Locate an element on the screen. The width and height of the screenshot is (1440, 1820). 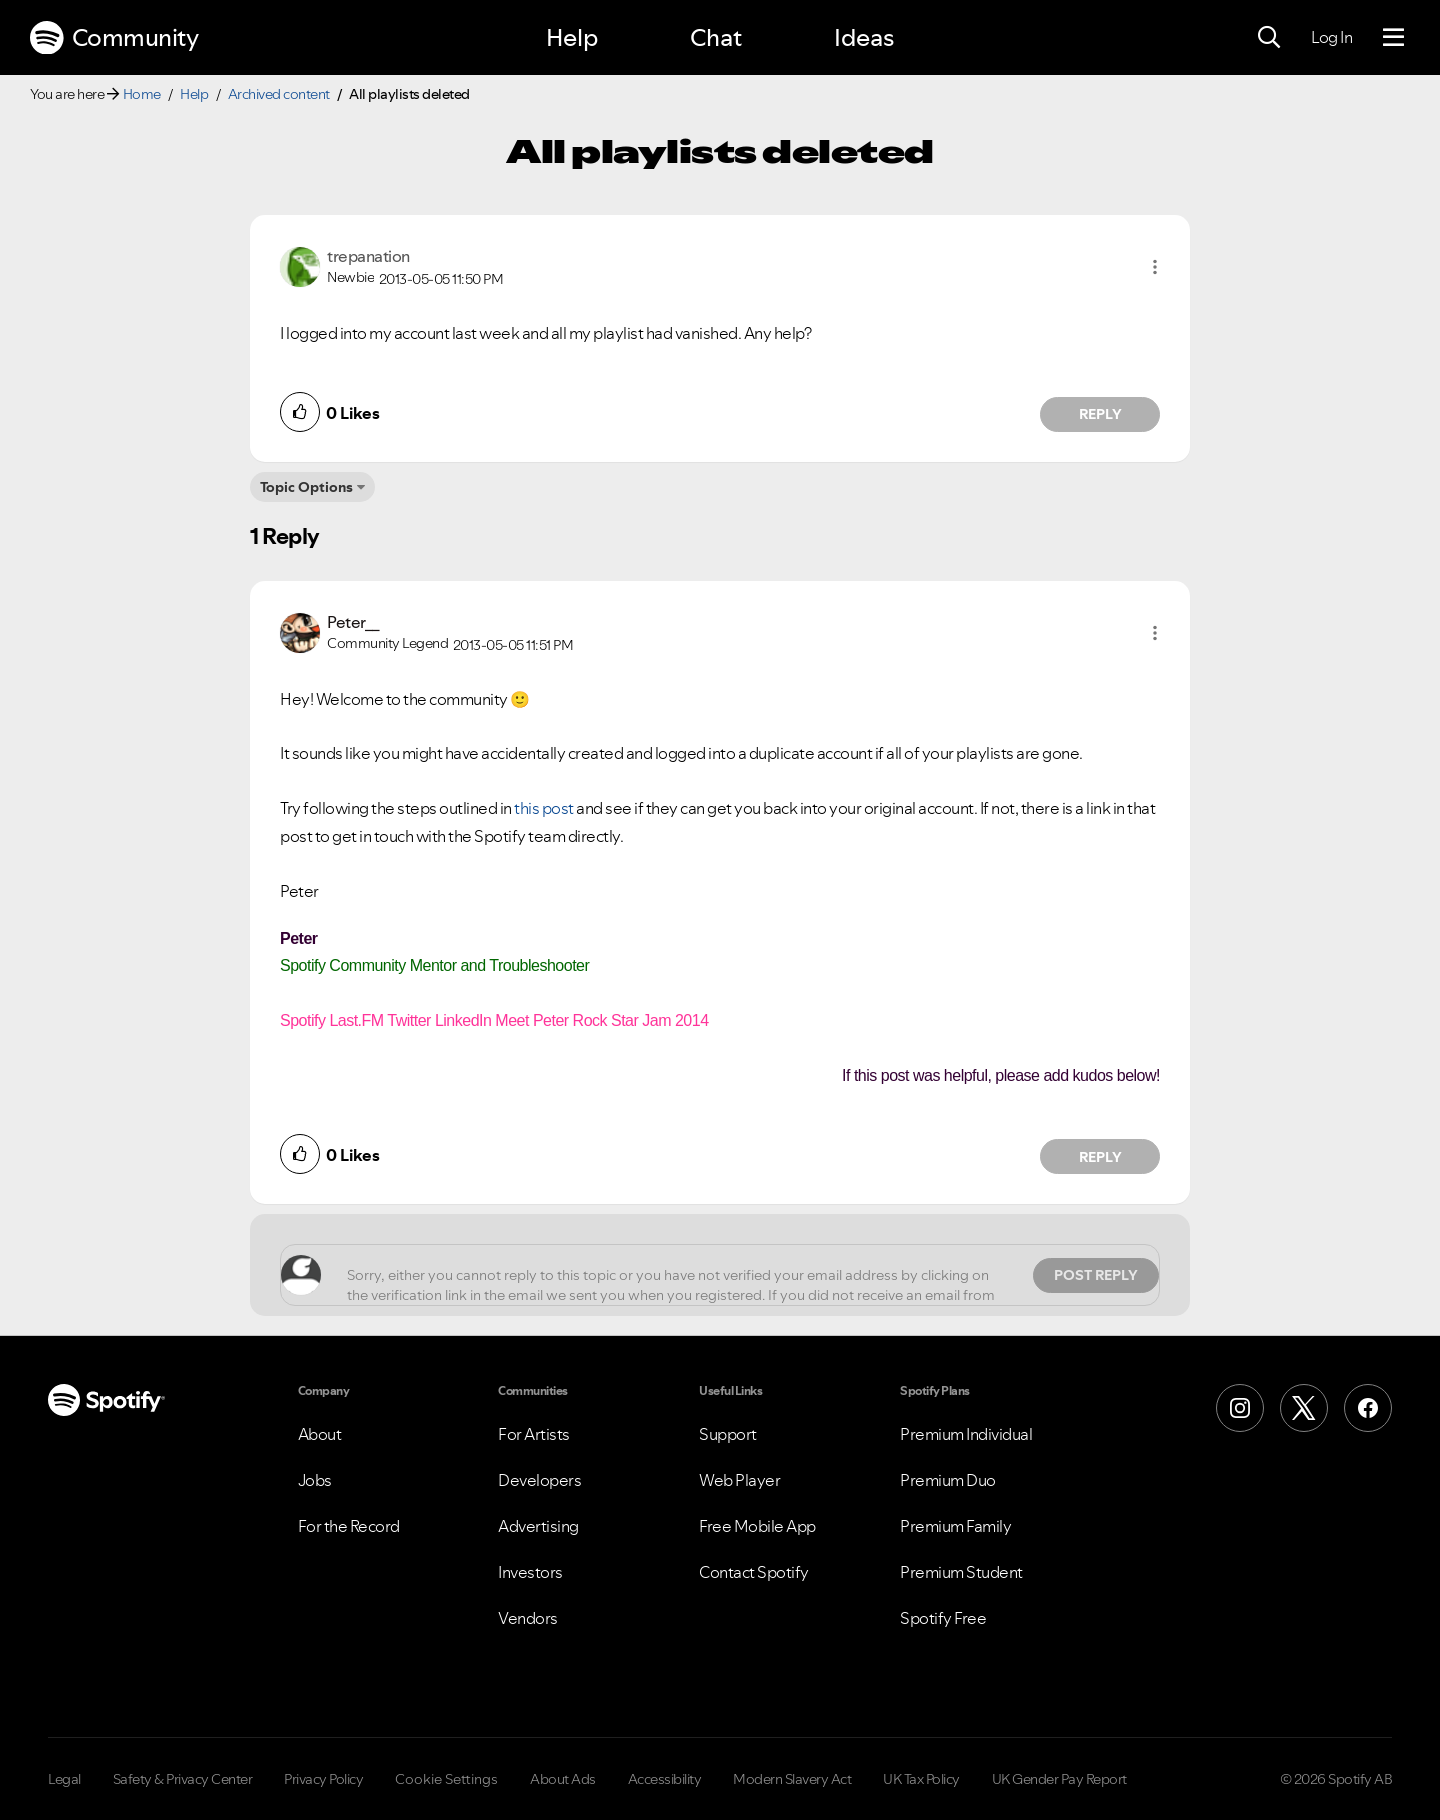
UK Gender Pay Report is located at coordinates (1059, 1779).